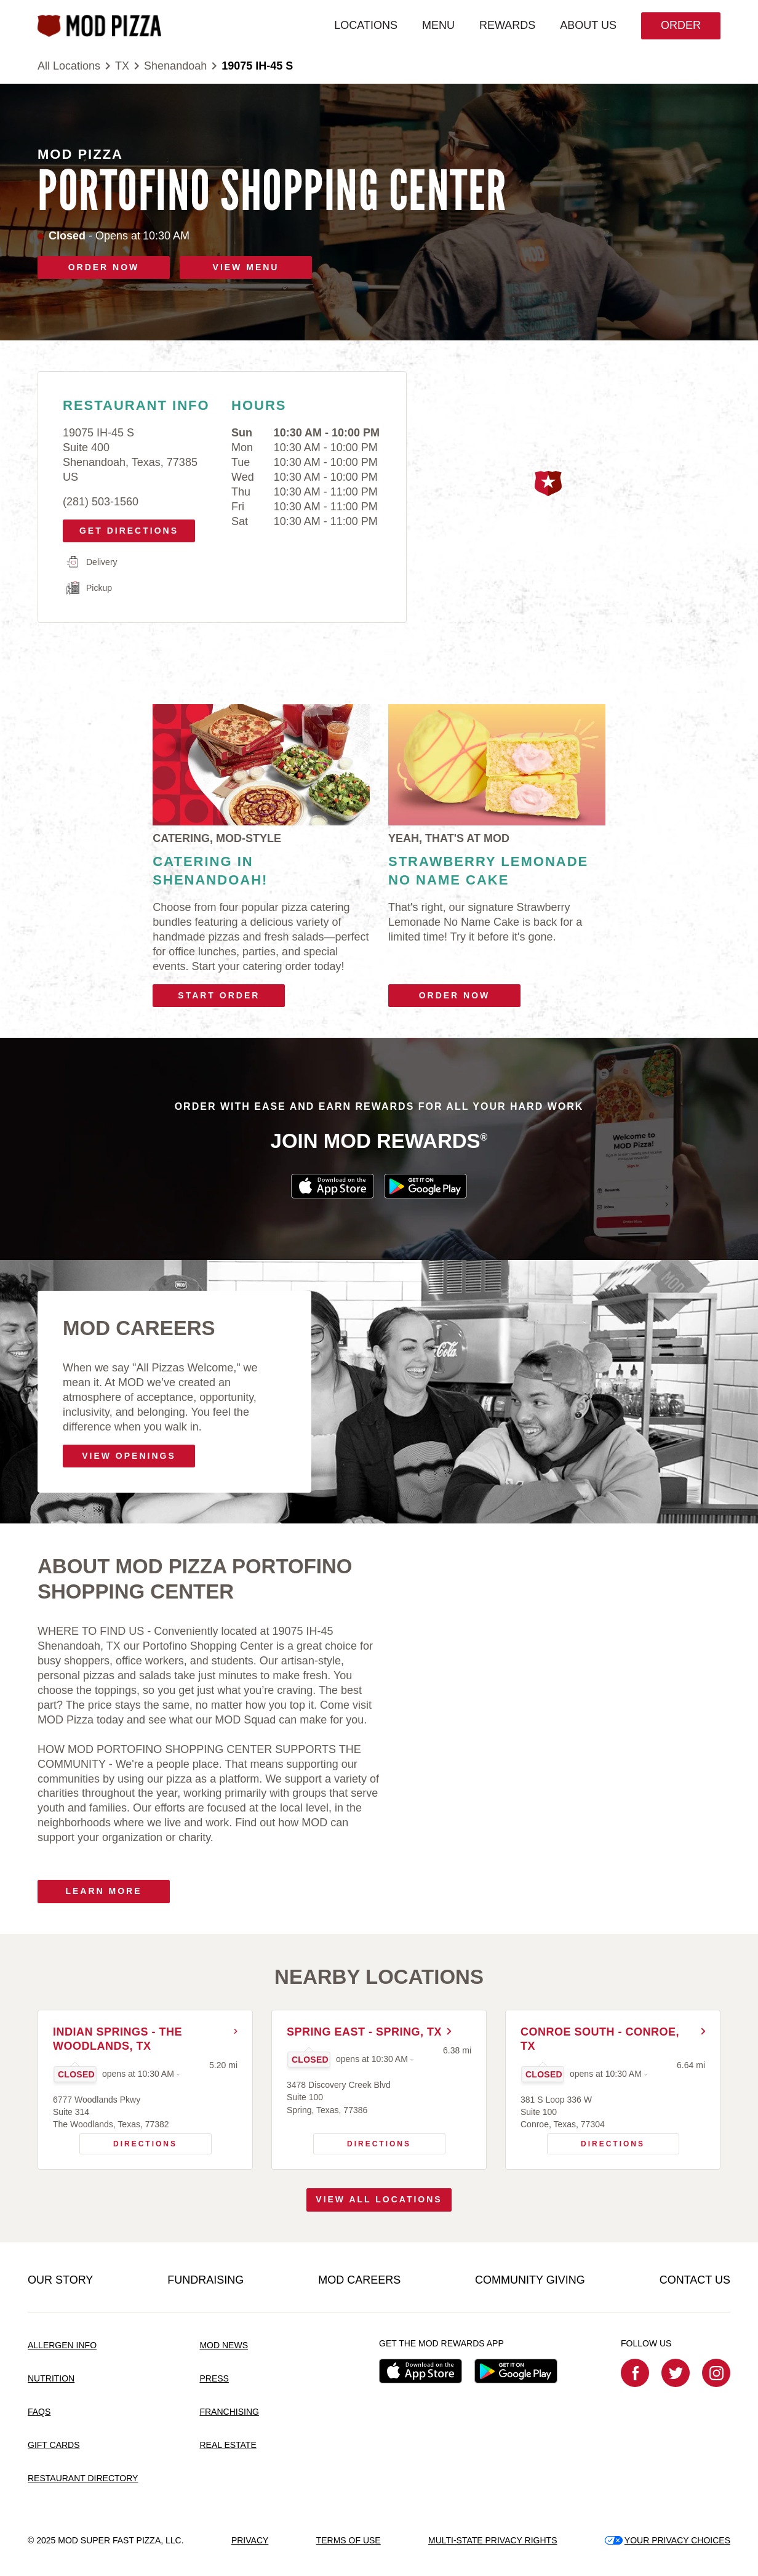  What do you see at coordinates (213, 2378) in the screenshot?
I see `PRESS` at bounding box center [213, 2378].